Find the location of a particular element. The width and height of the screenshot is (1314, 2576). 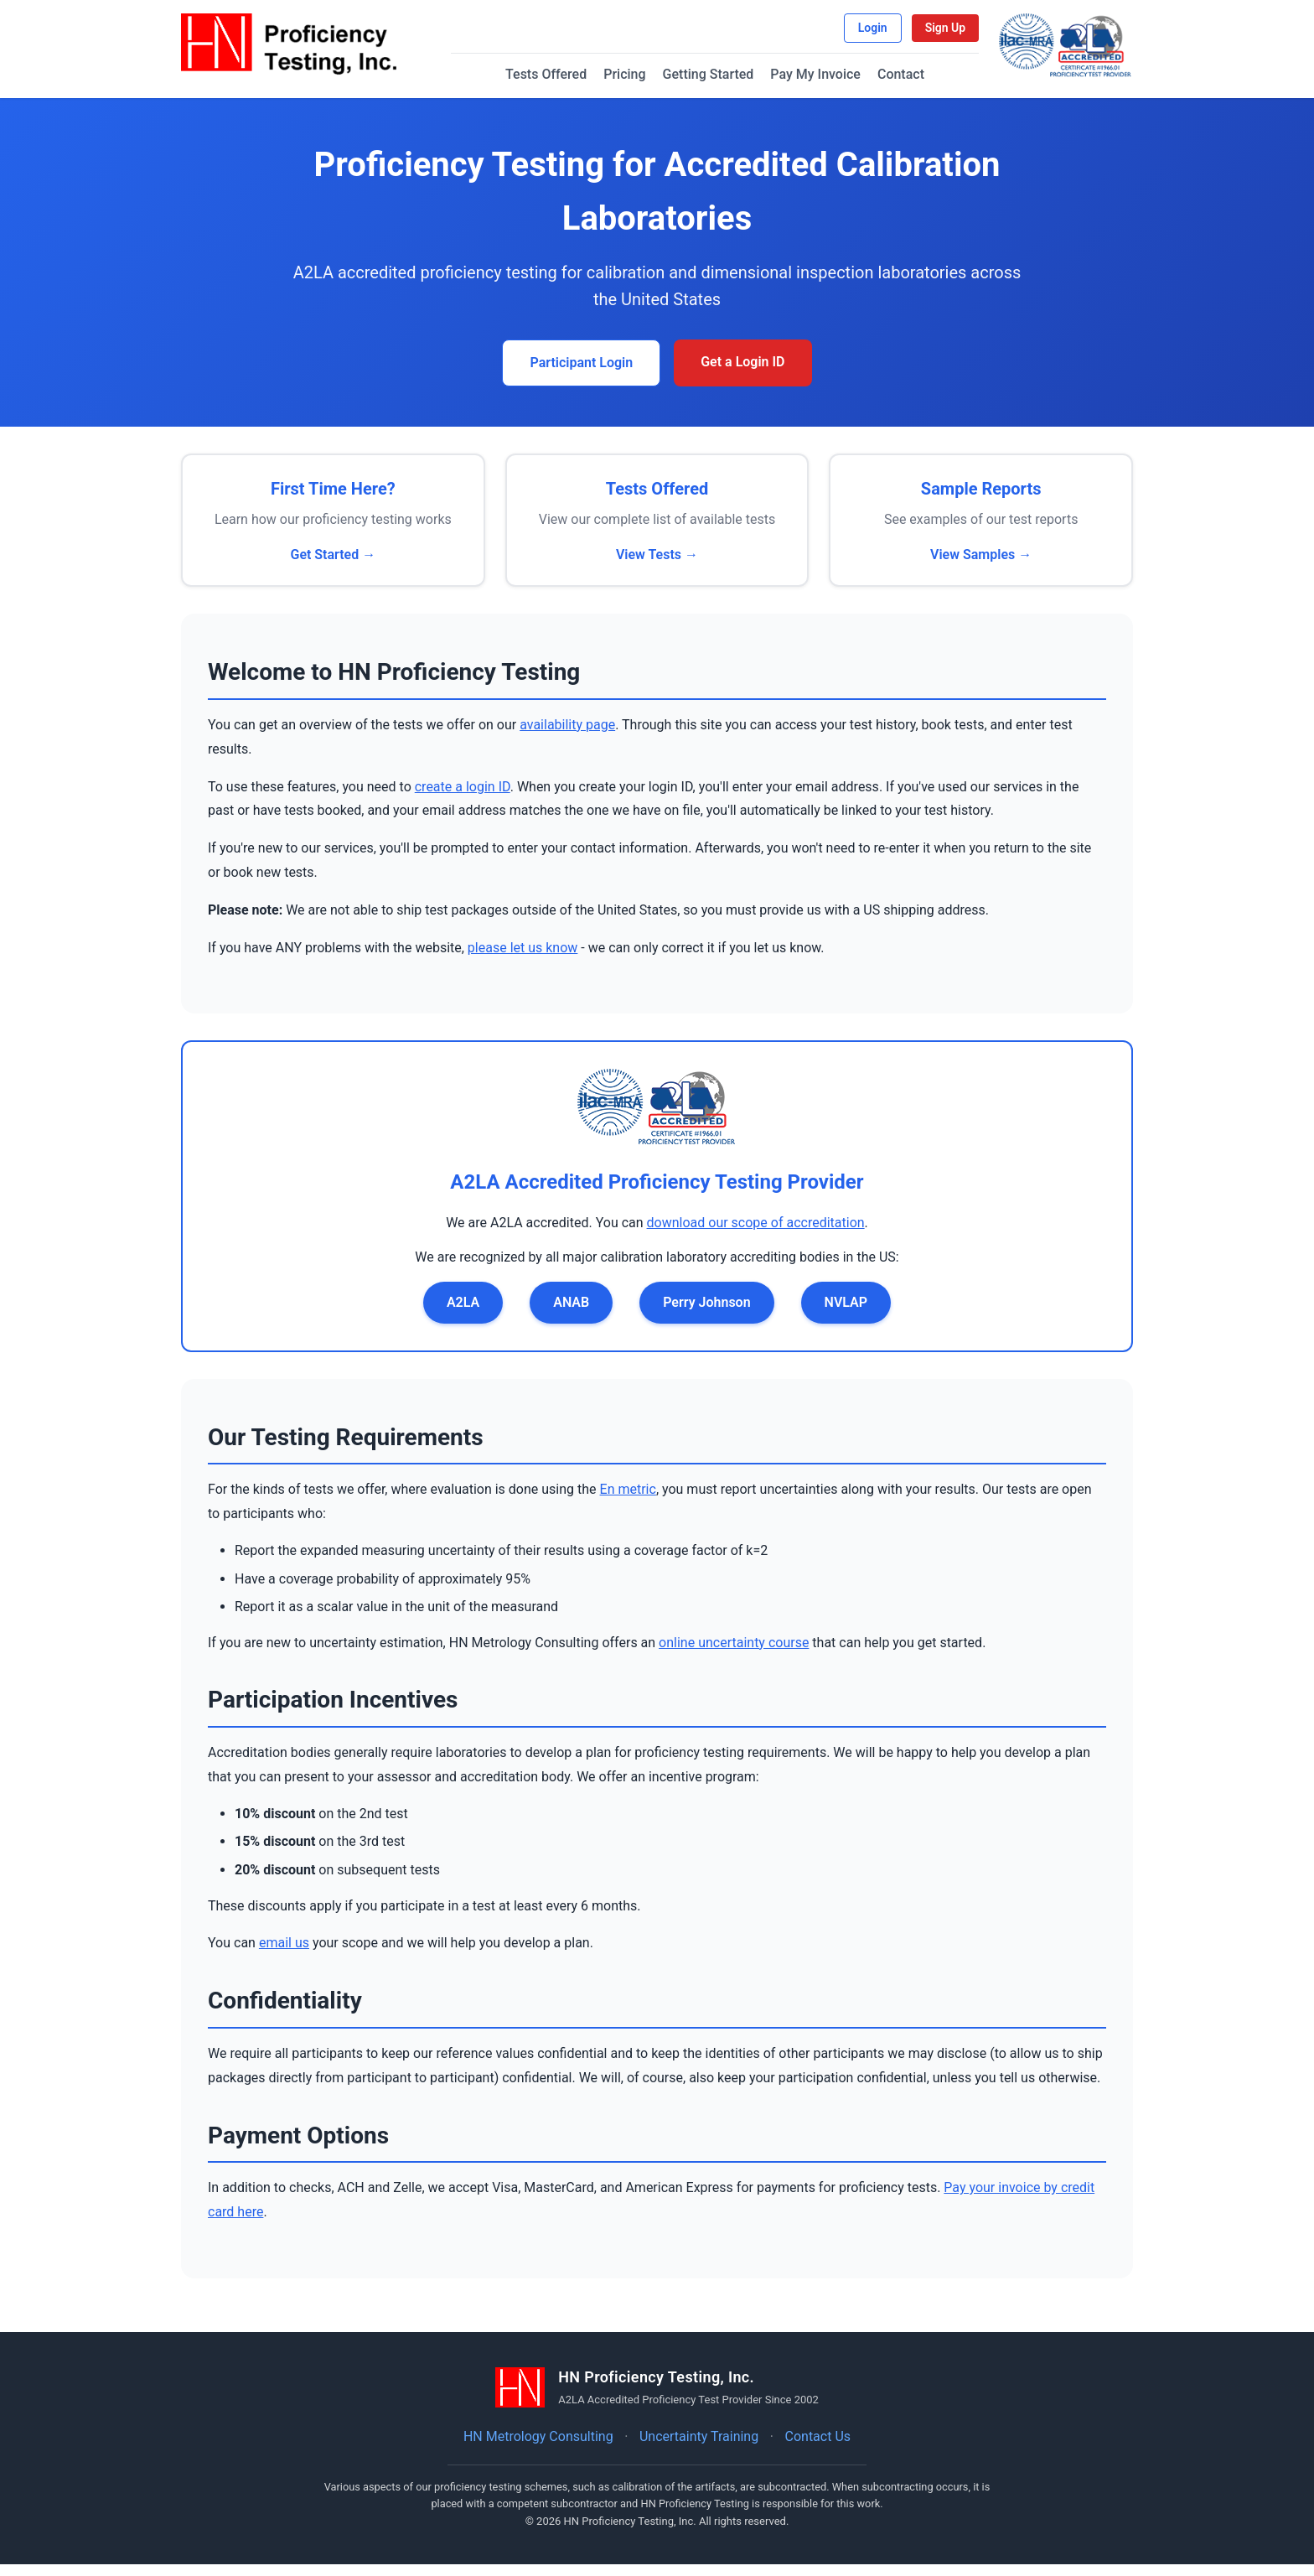

View Tests → is located at coordinates (657, 566).